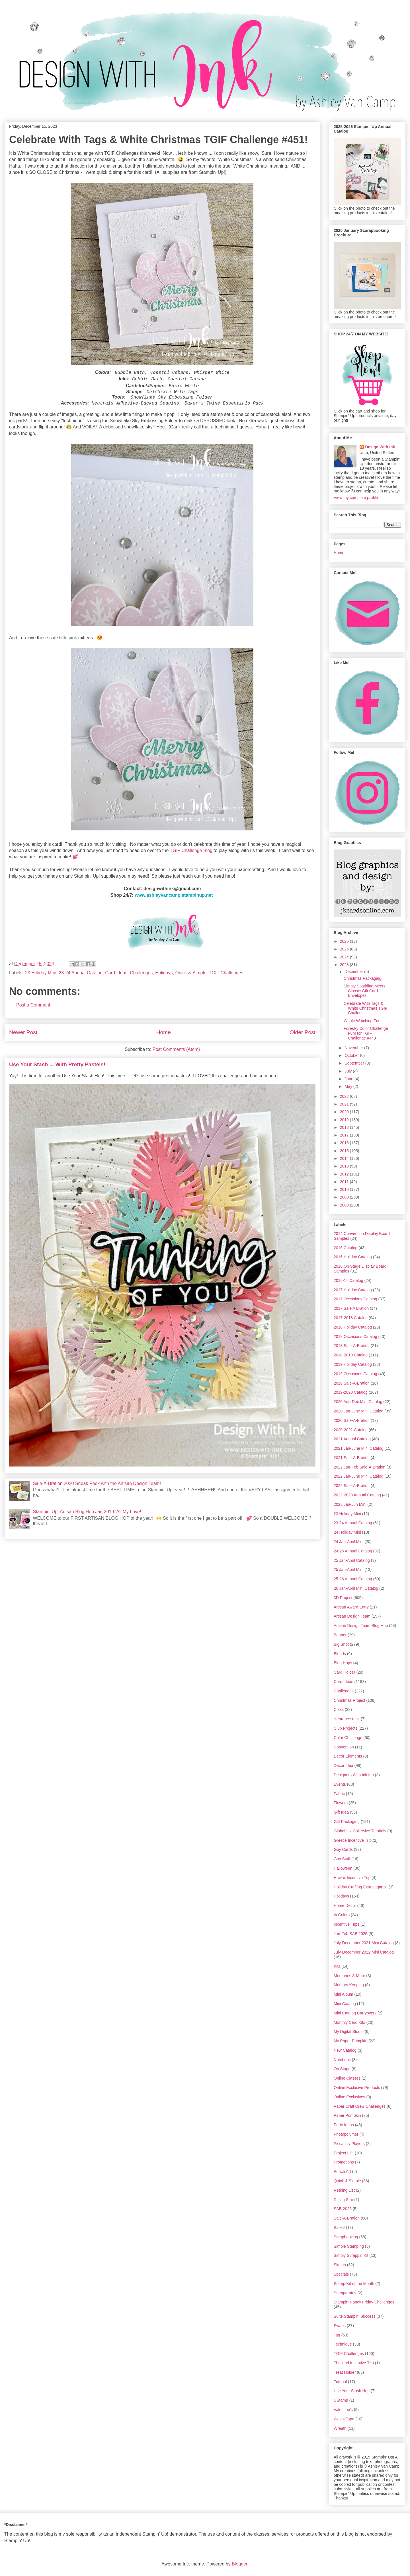  Describe the element at coordinates (352, 1383) in the screenshot. I see `2019 Sale-A-Bration` at that location.